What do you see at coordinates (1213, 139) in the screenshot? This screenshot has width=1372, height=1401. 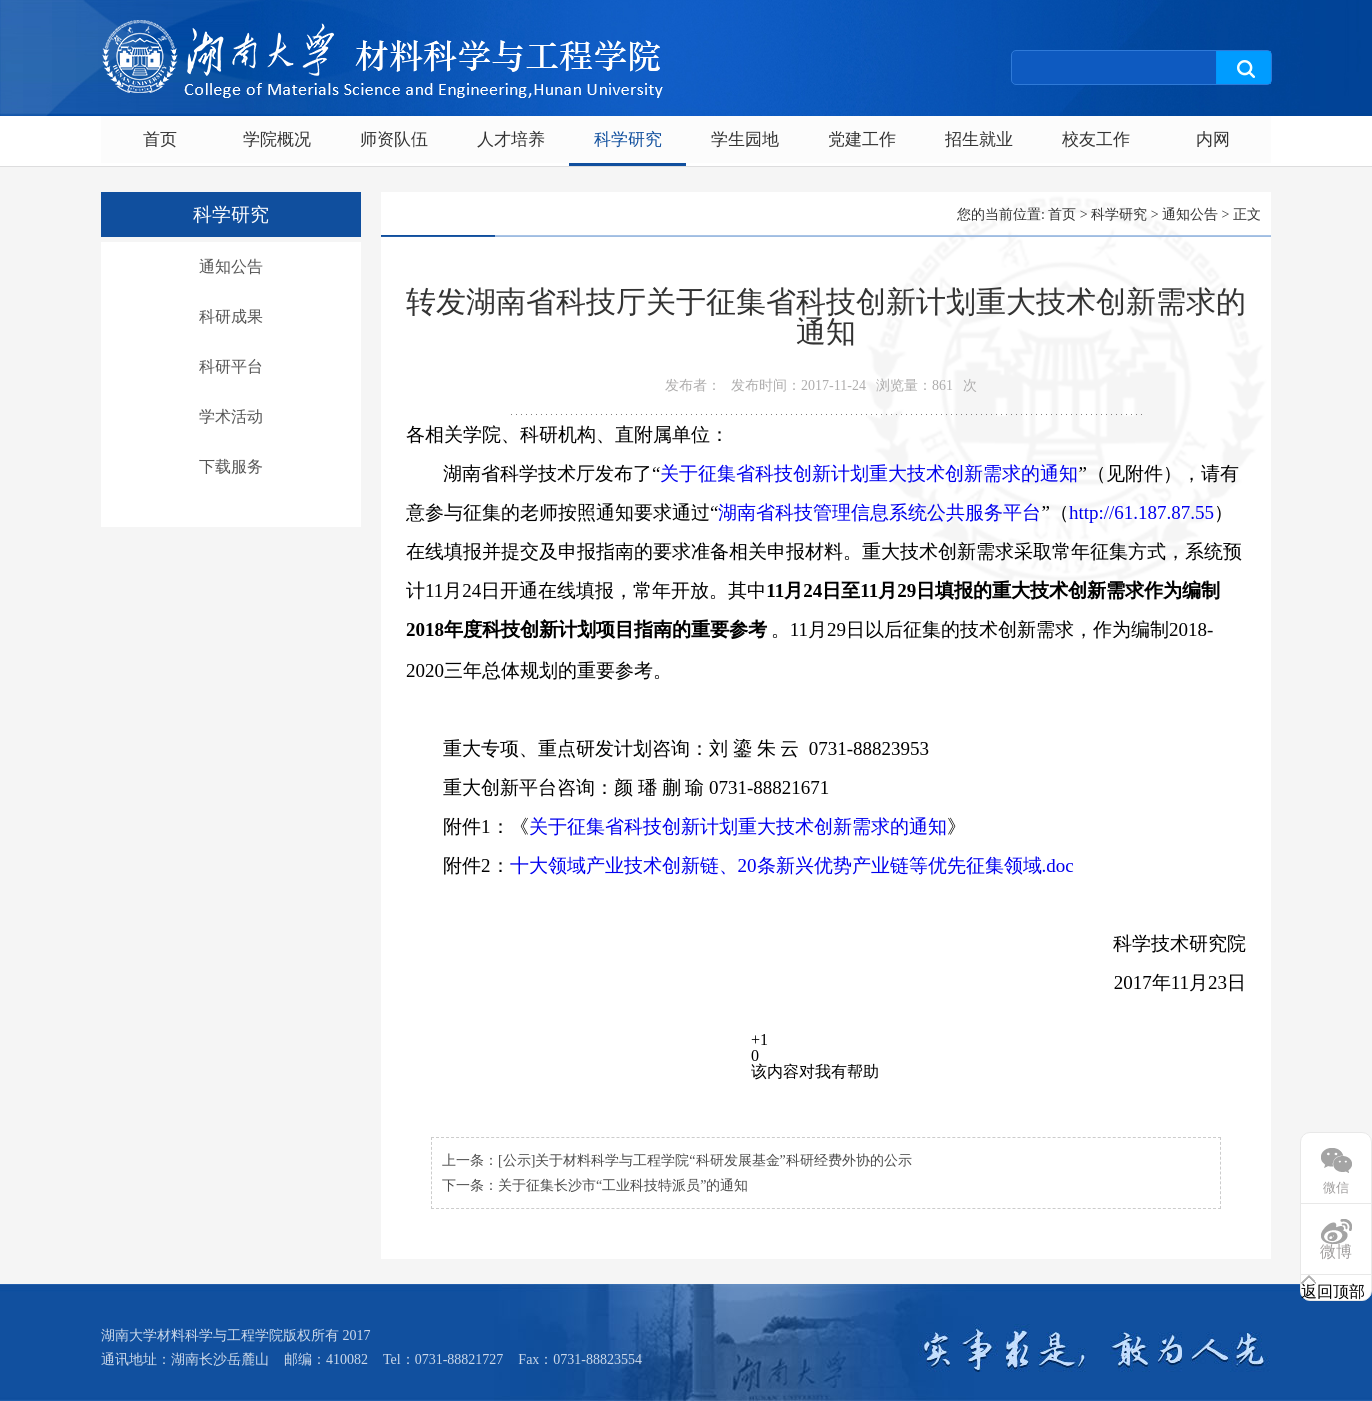 I see `内网` at bounding box center [1213, 139].